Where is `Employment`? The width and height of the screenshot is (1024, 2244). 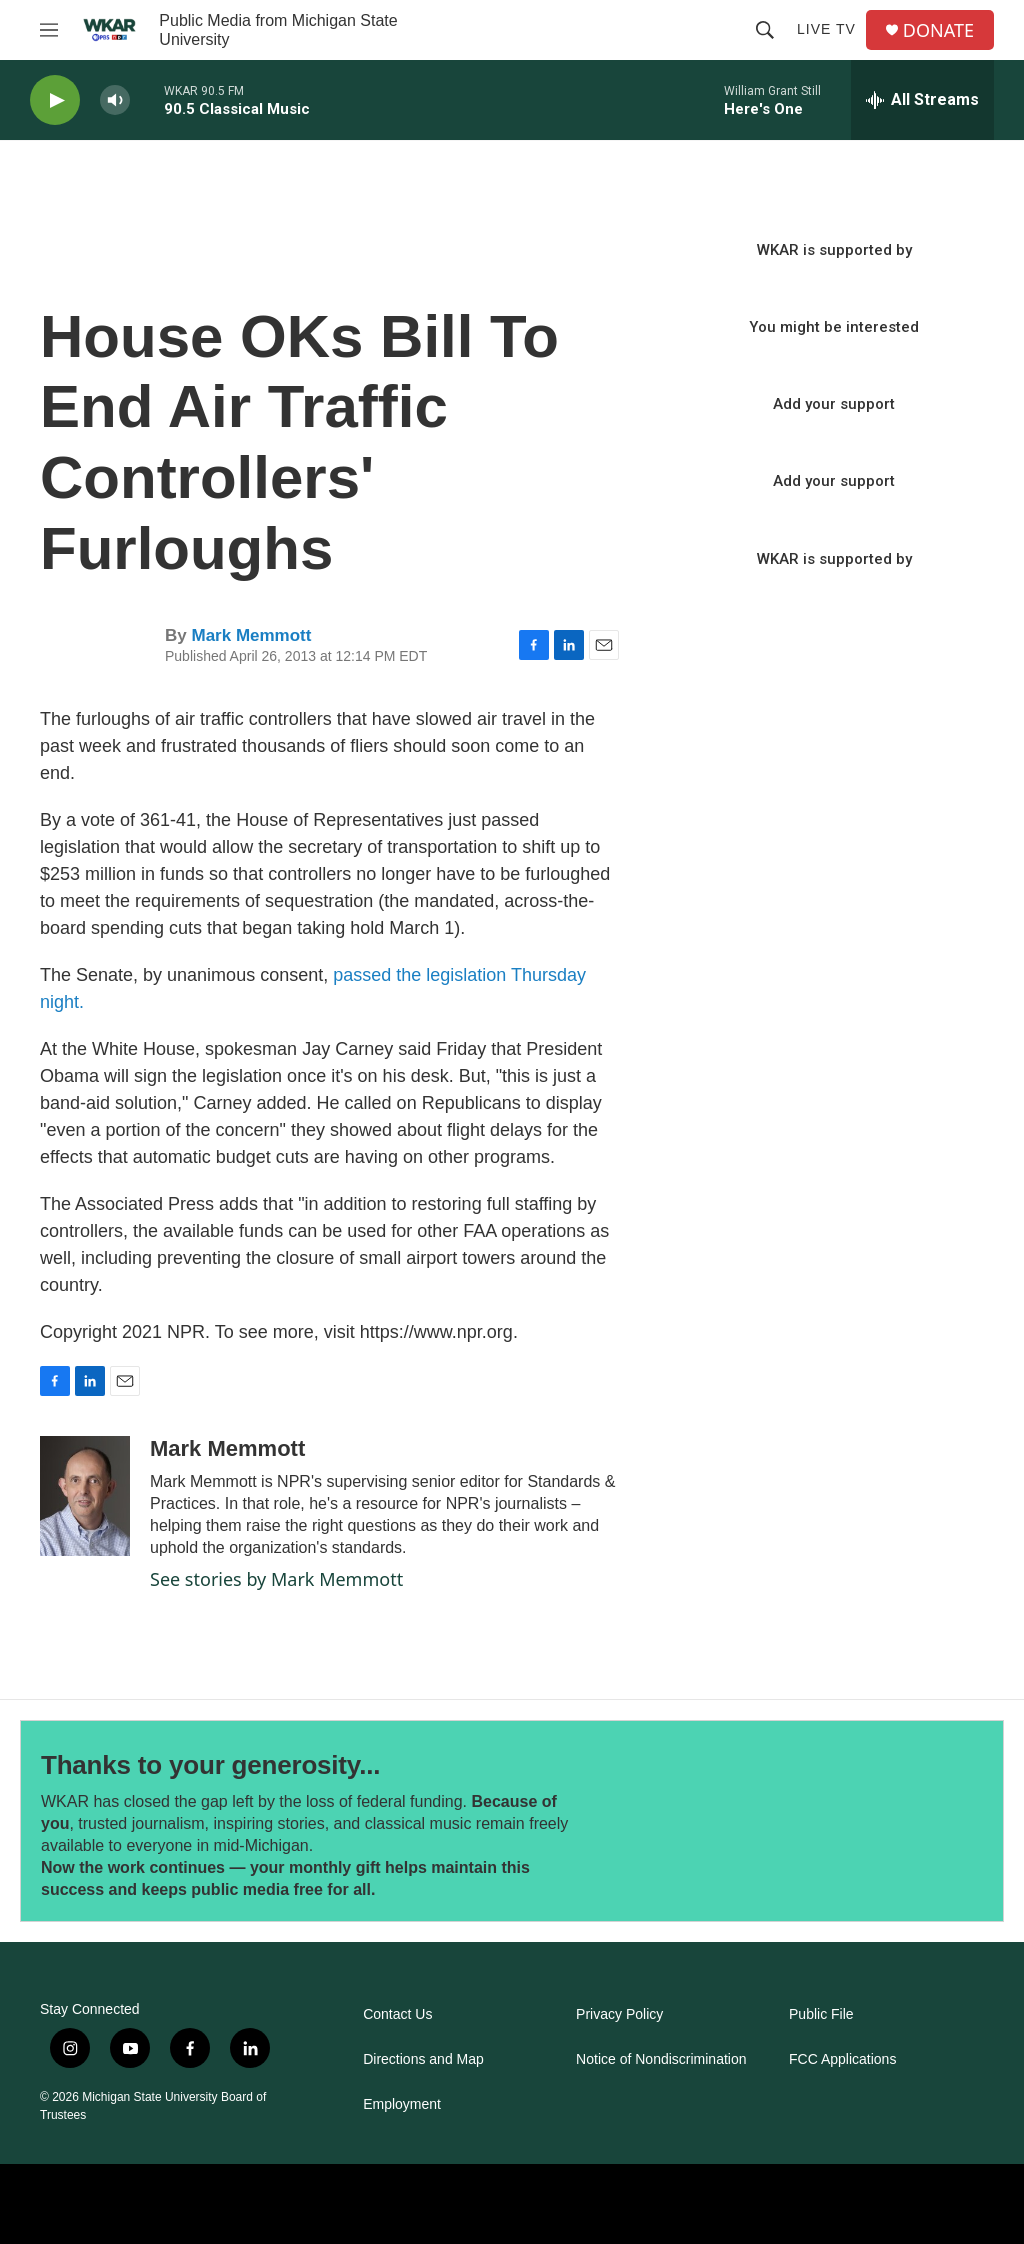 Employment is located at coordinates (402, 2104).